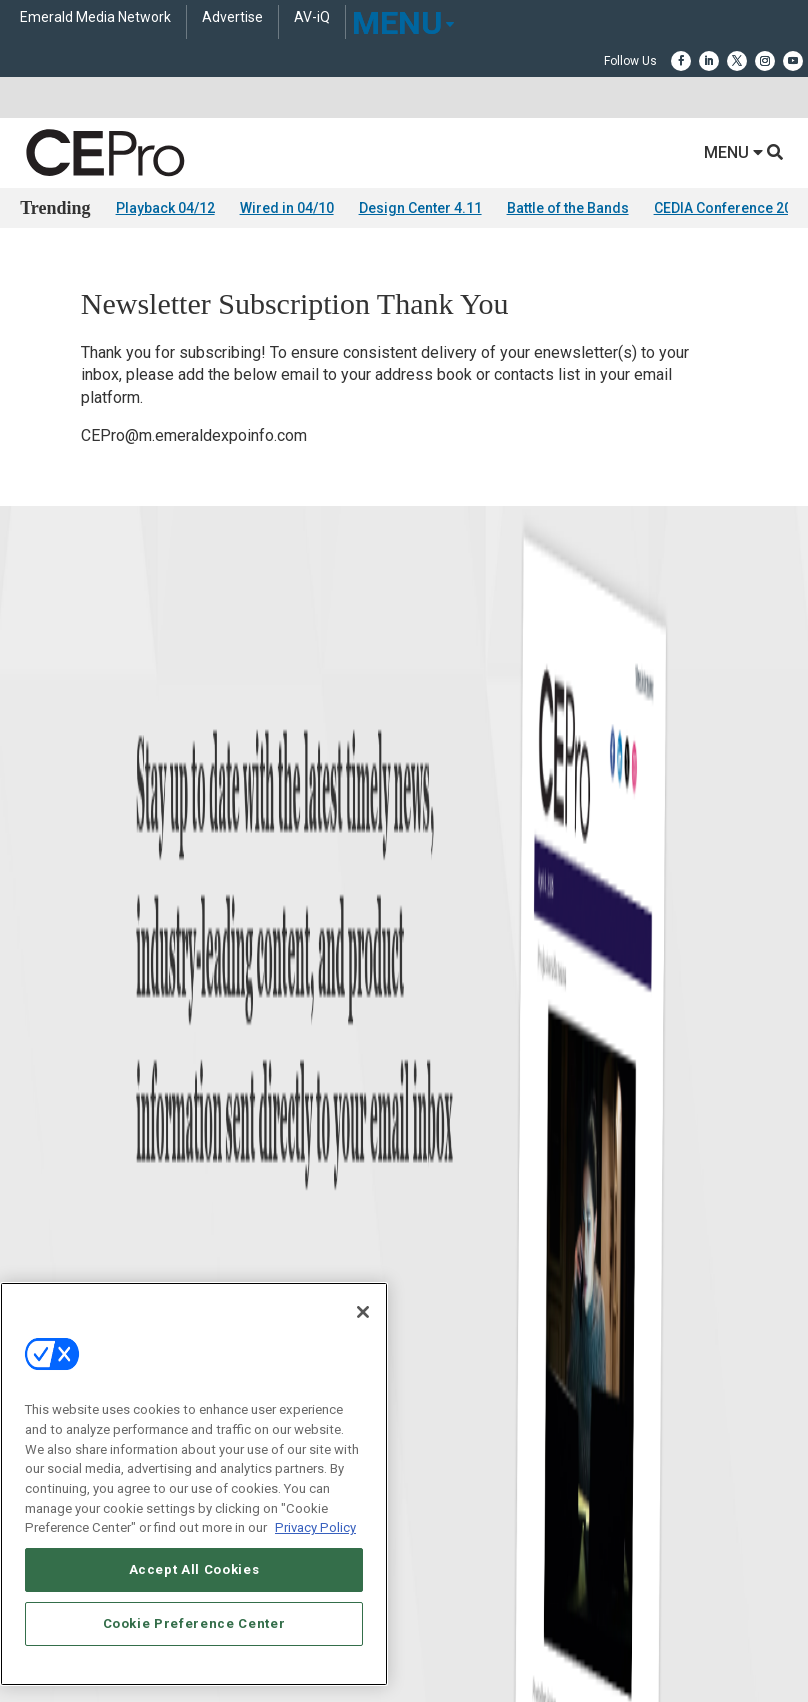 Image resolution: width=808 pixels, height=1702 pixels. What do you see at coordinates (315, 1527) in the screenshot?
I see `Privacy Policy [More information about your privacy, opens in a new tab]` at bounding box center [315, 1527].